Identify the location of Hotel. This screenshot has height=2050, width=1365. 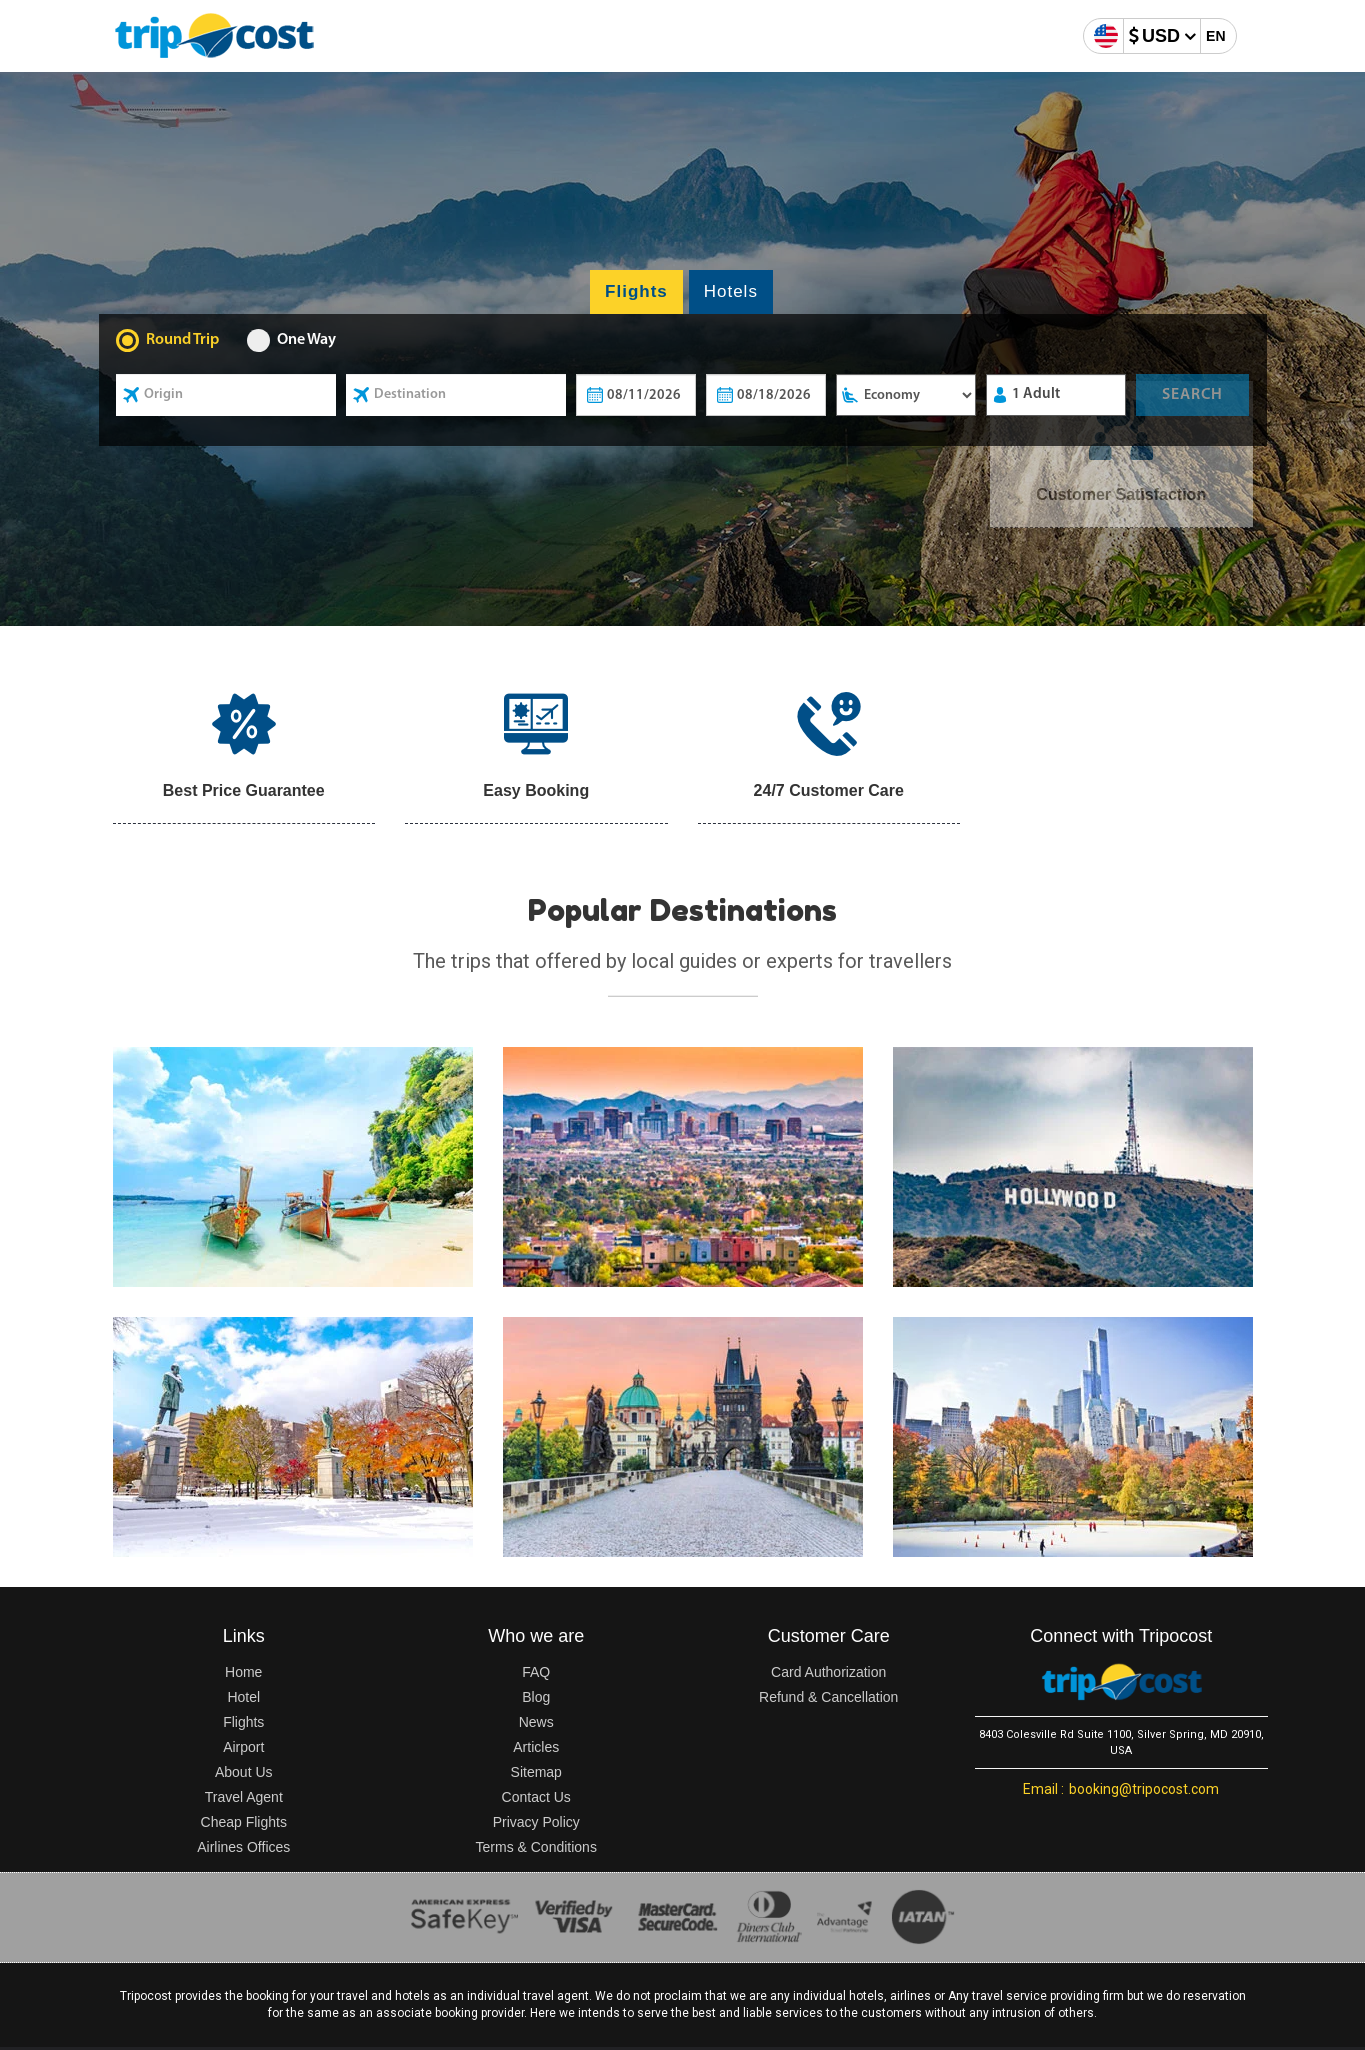
(243, 1697).